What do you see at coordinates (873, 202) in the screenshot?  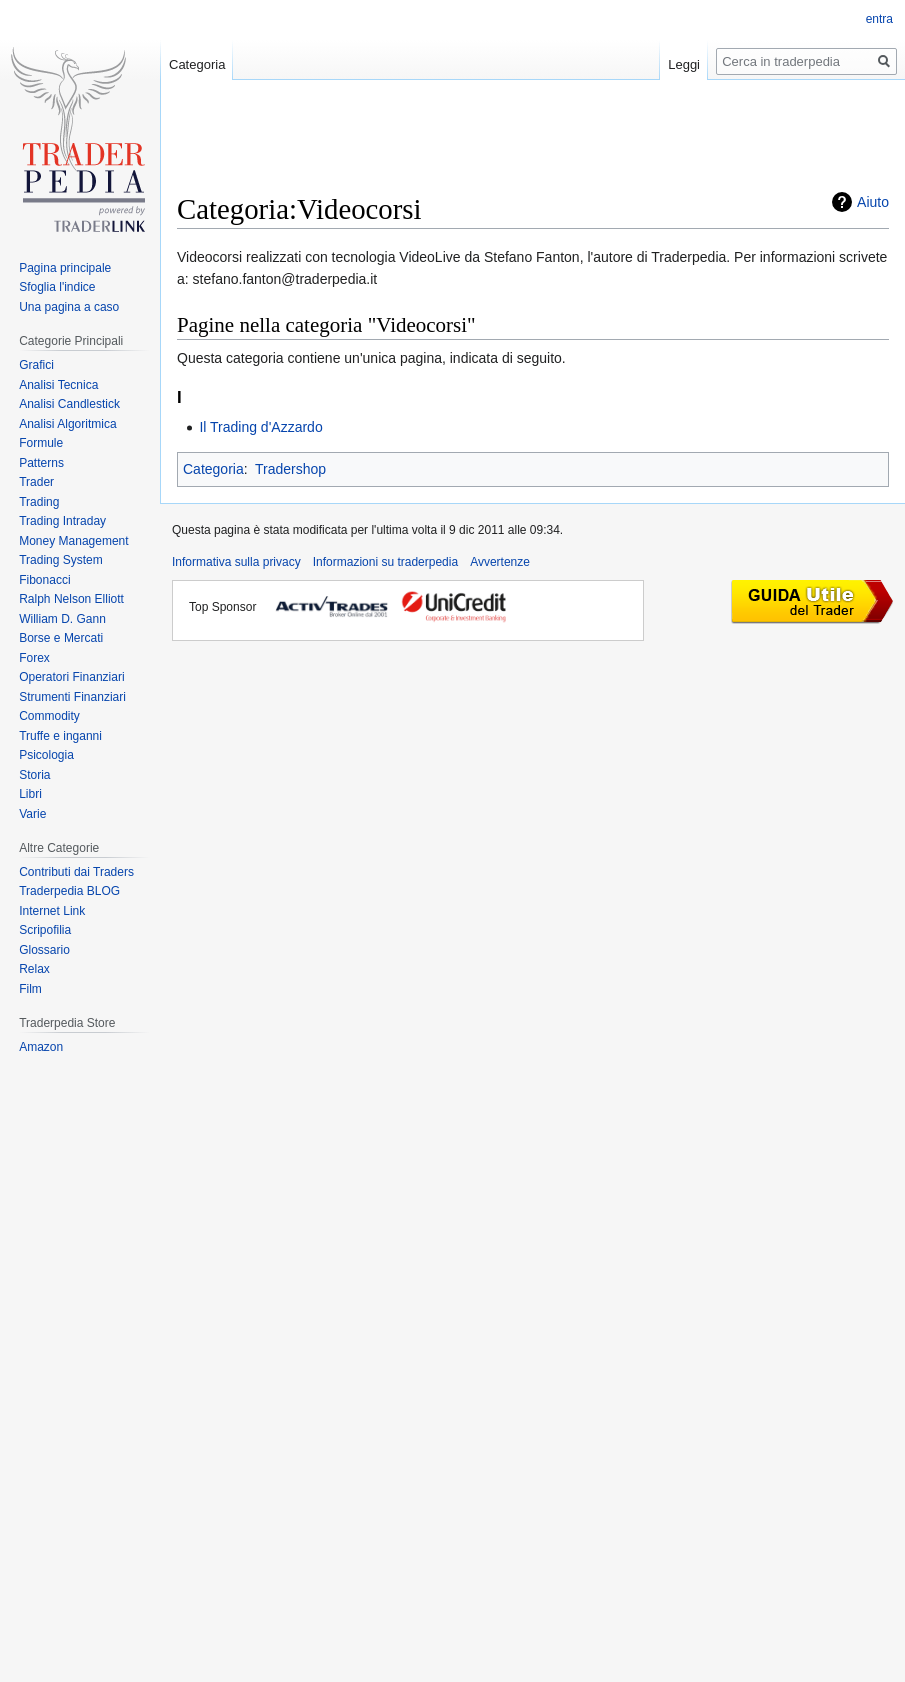 I see `Aiuto` at bounding box center [873, 202].